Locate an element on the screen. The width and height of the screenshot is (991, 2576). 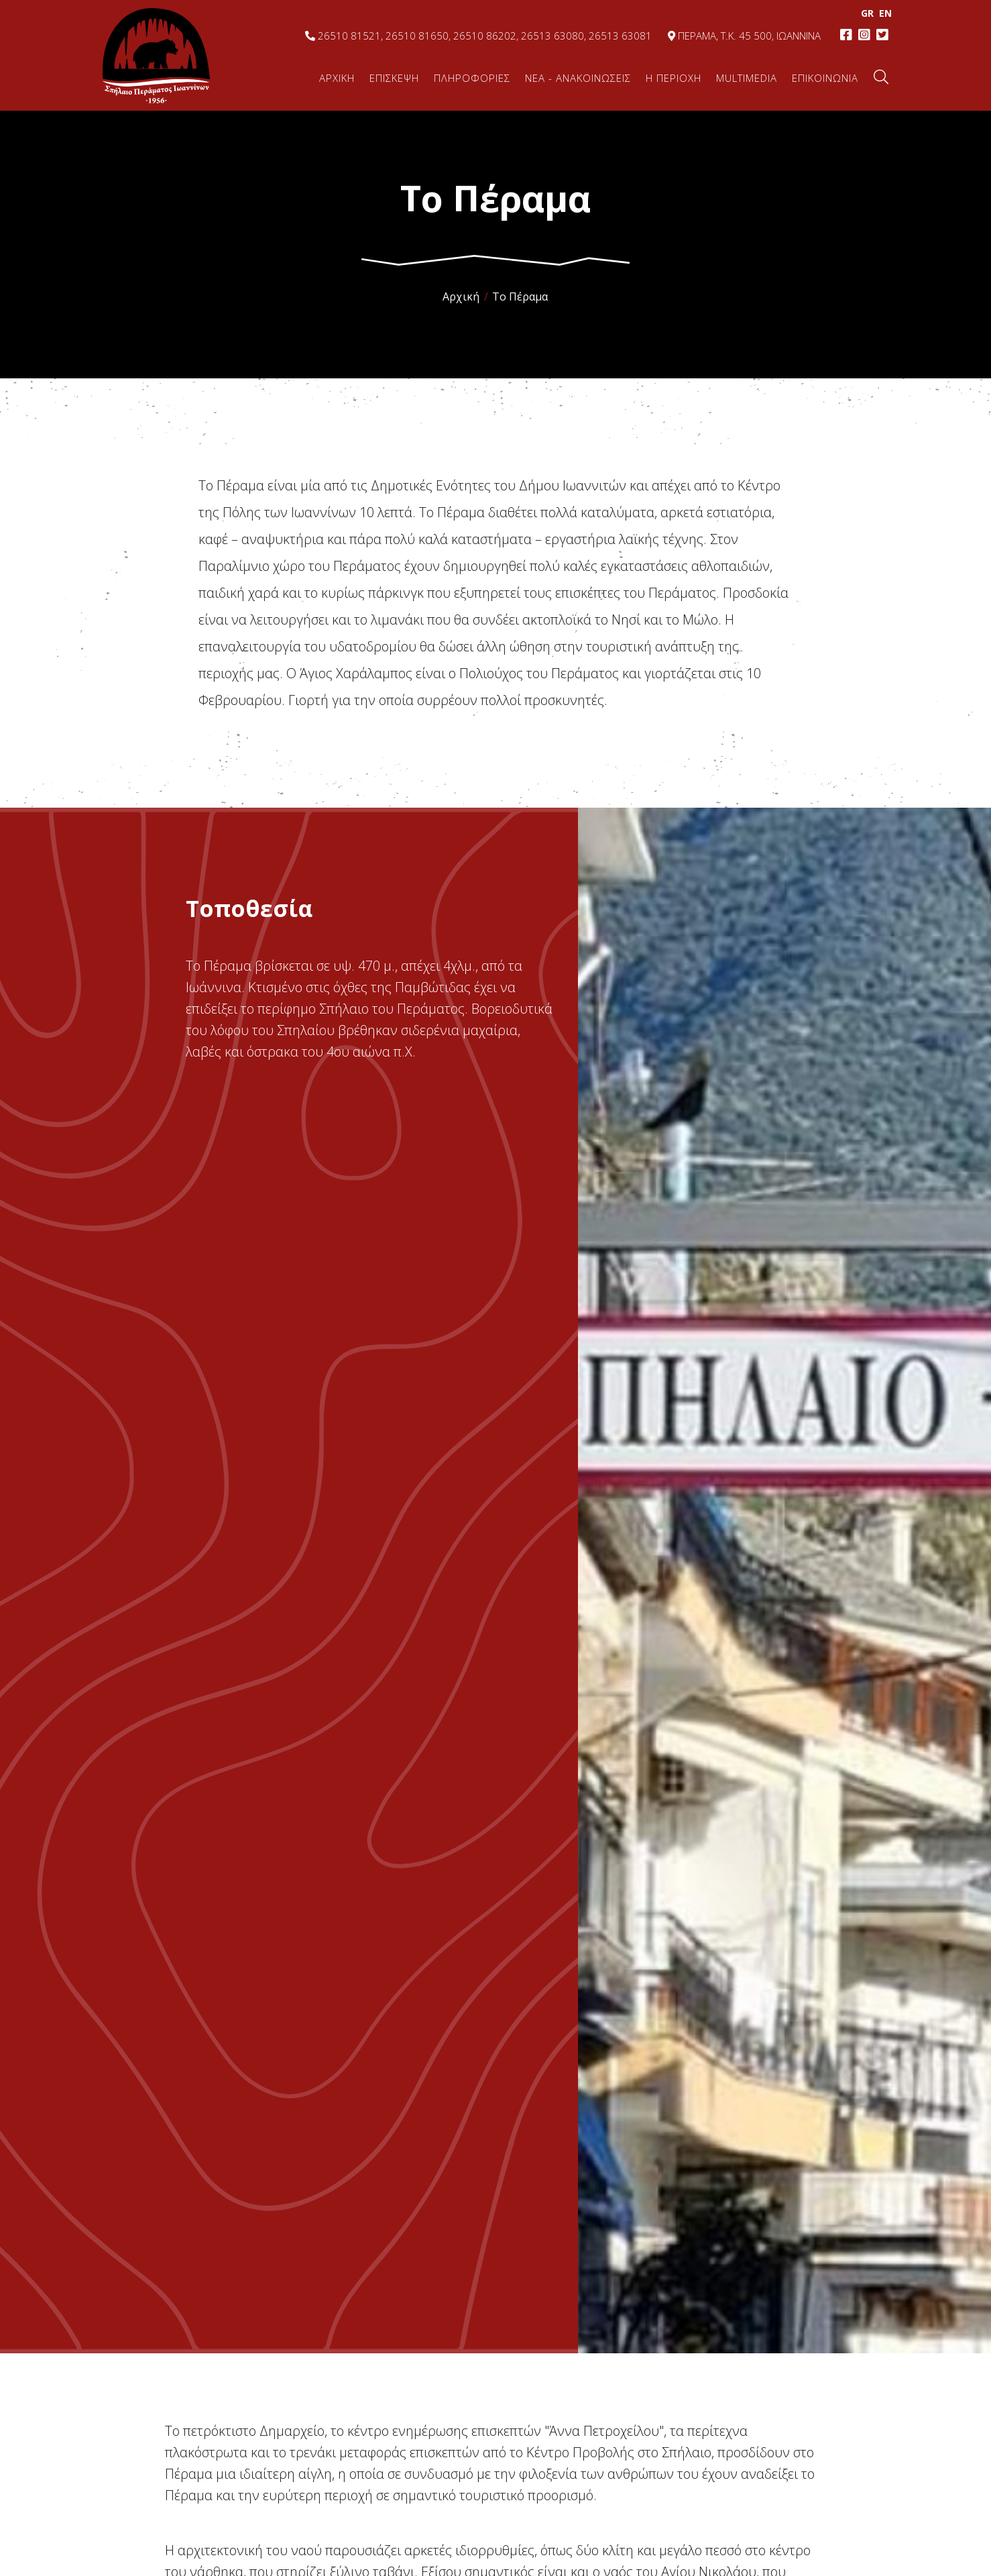
EΝ is located at coordinates (880, 13).